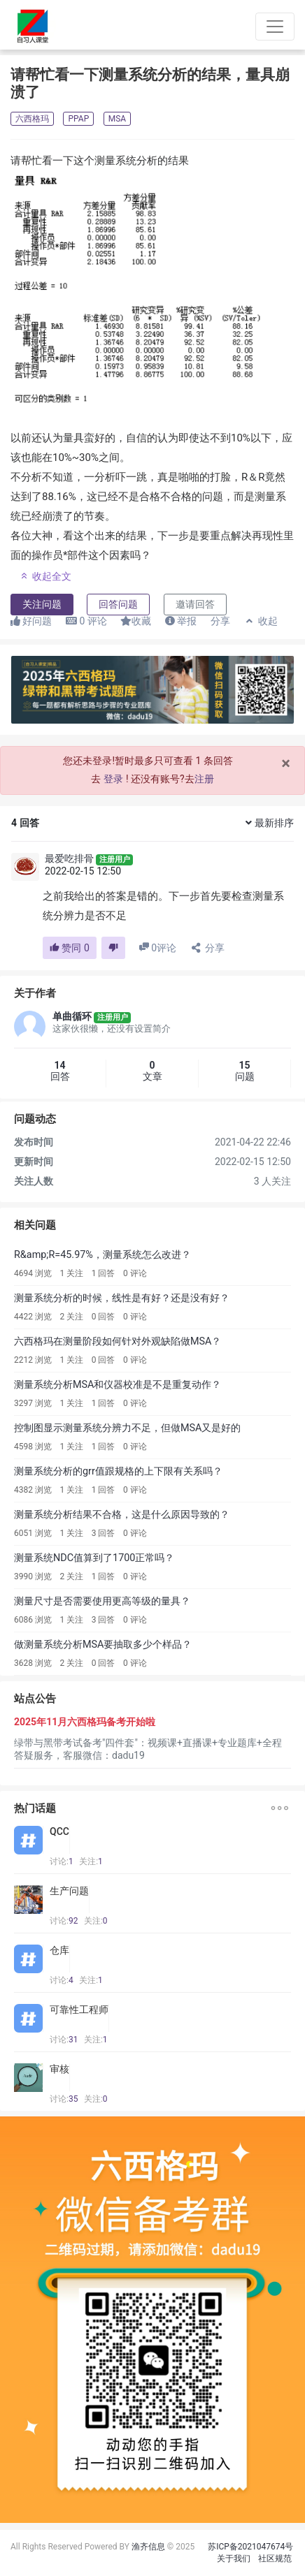  What do you see at coordinates (127, 1428) in the screenshot?
I see `控制图显示测量系统分辨力不足，但做MSA又是好的` at bounding box center [127, 1428].